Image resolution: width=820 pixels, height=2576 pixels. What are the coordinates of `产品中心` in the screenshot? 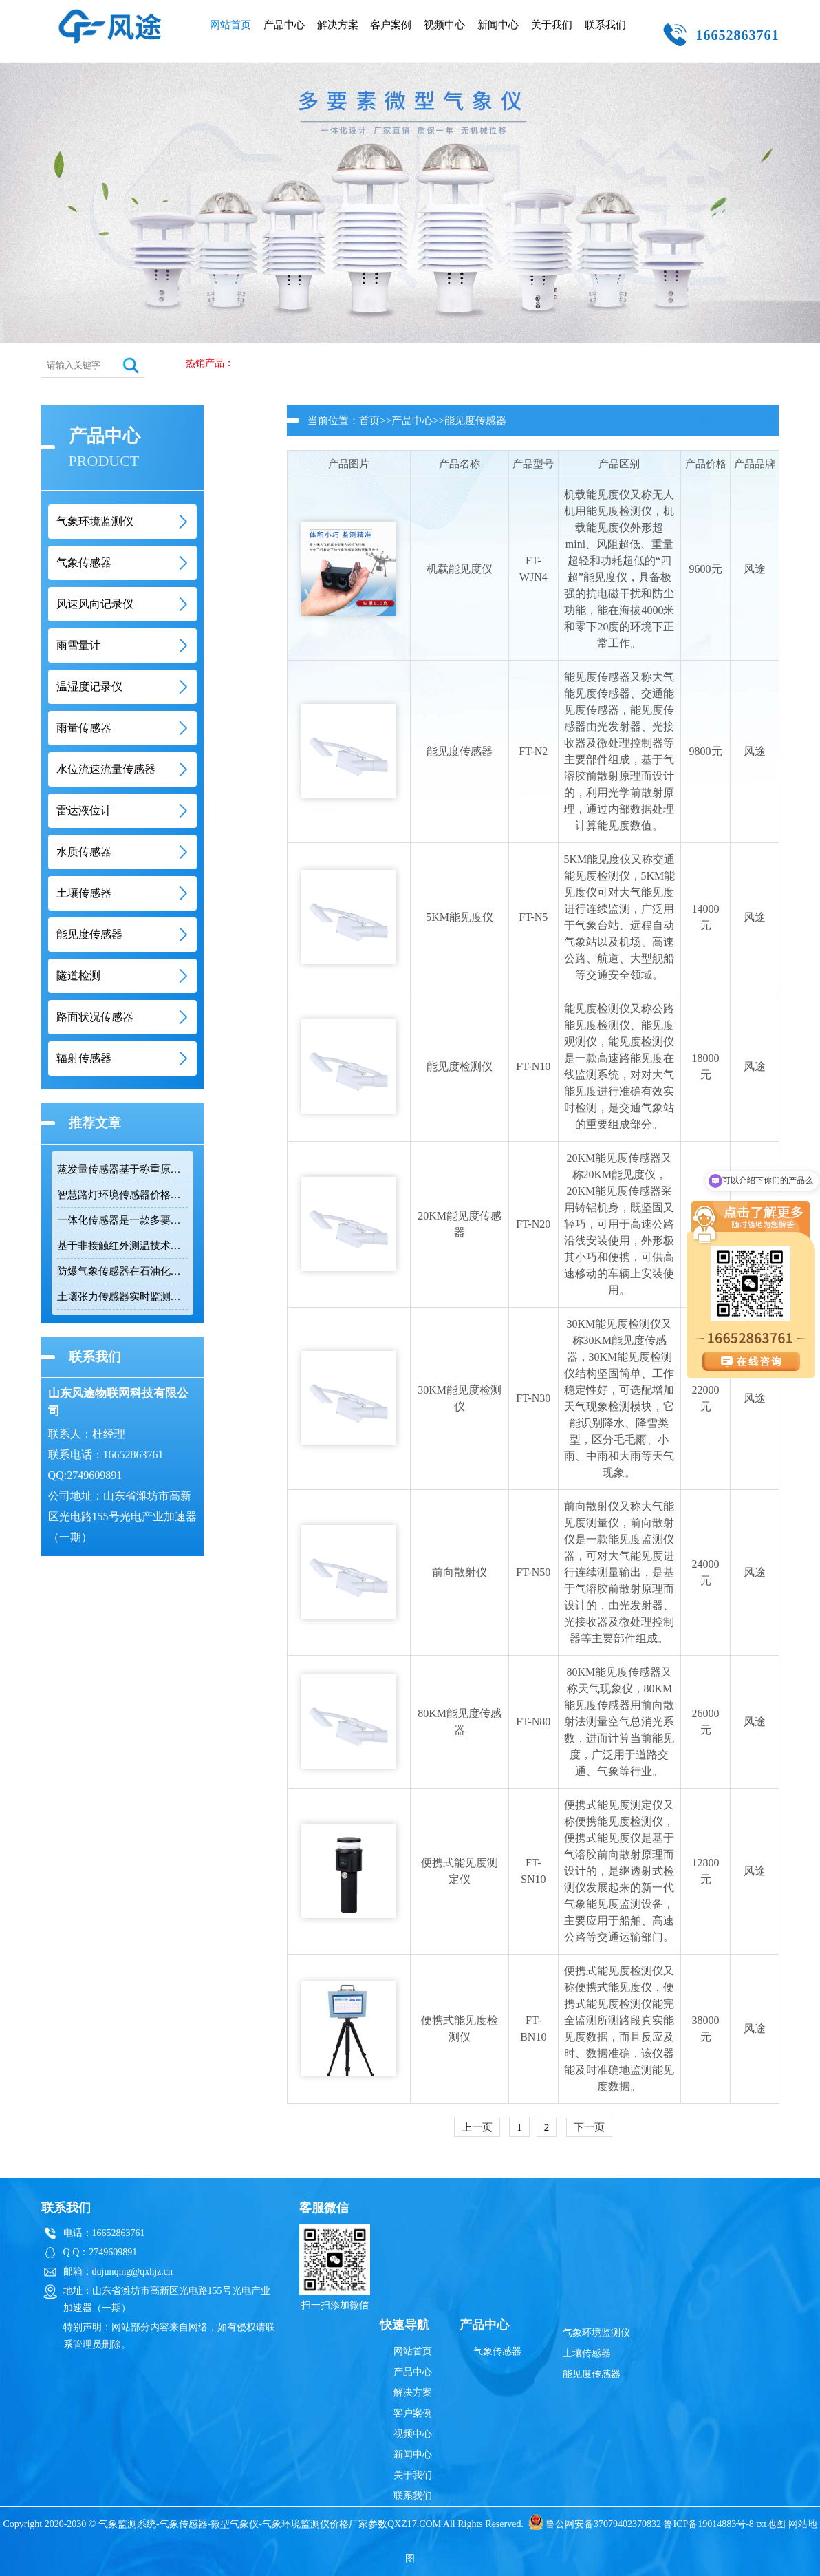 It's located at (284, 24).